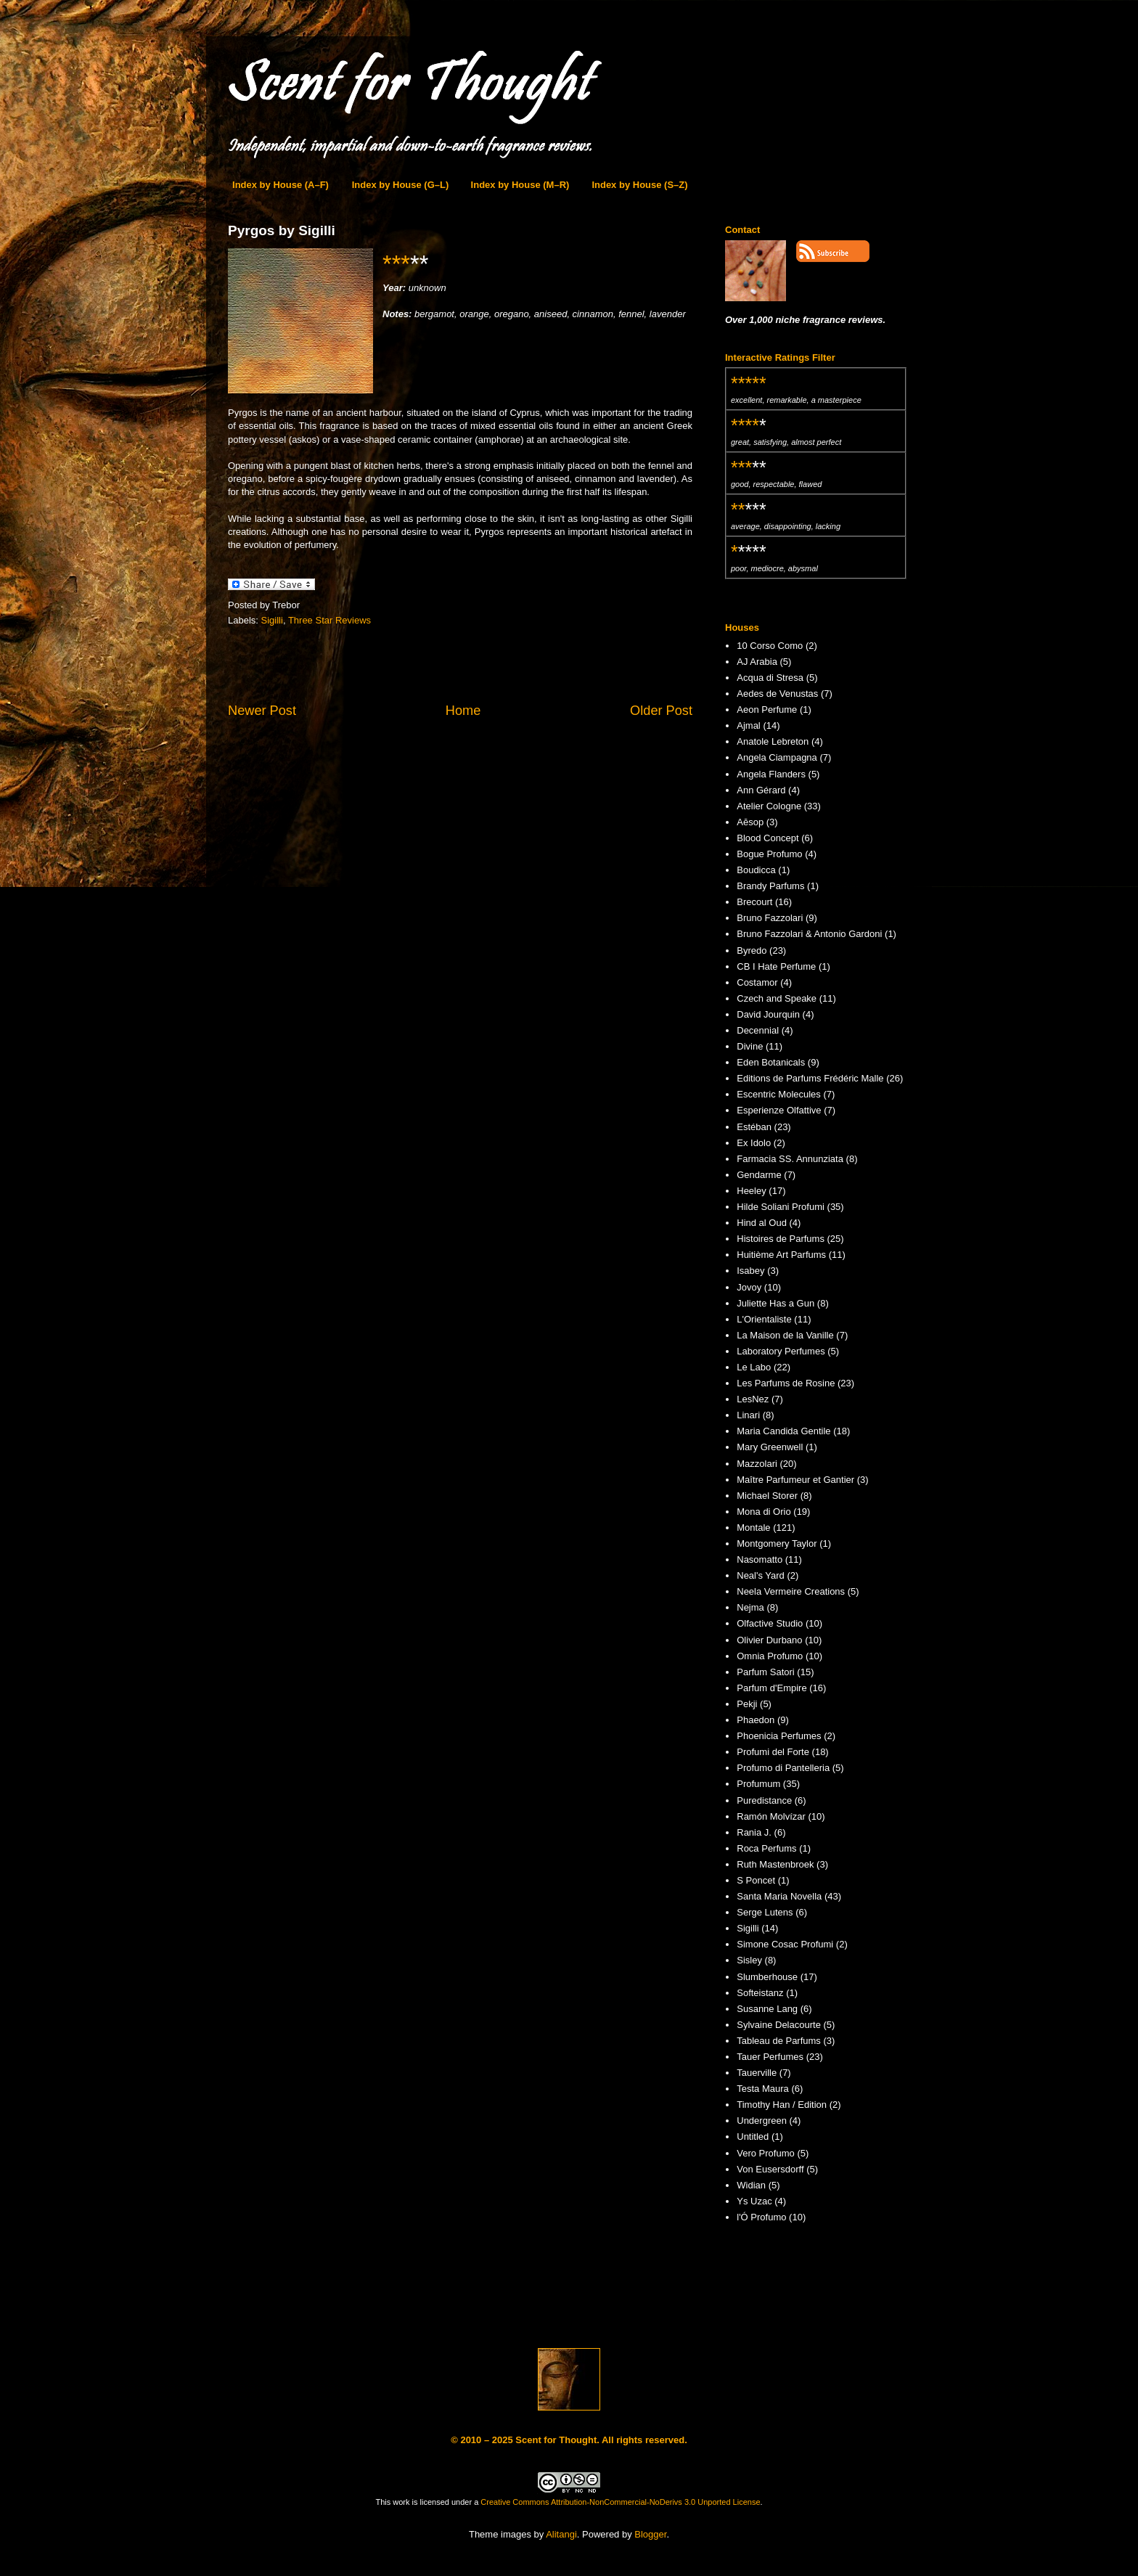  What do you see at coordinates (770, 917) in the screenshot?
I see `Bruno Fazzolari` at bounding box center [770, 917].